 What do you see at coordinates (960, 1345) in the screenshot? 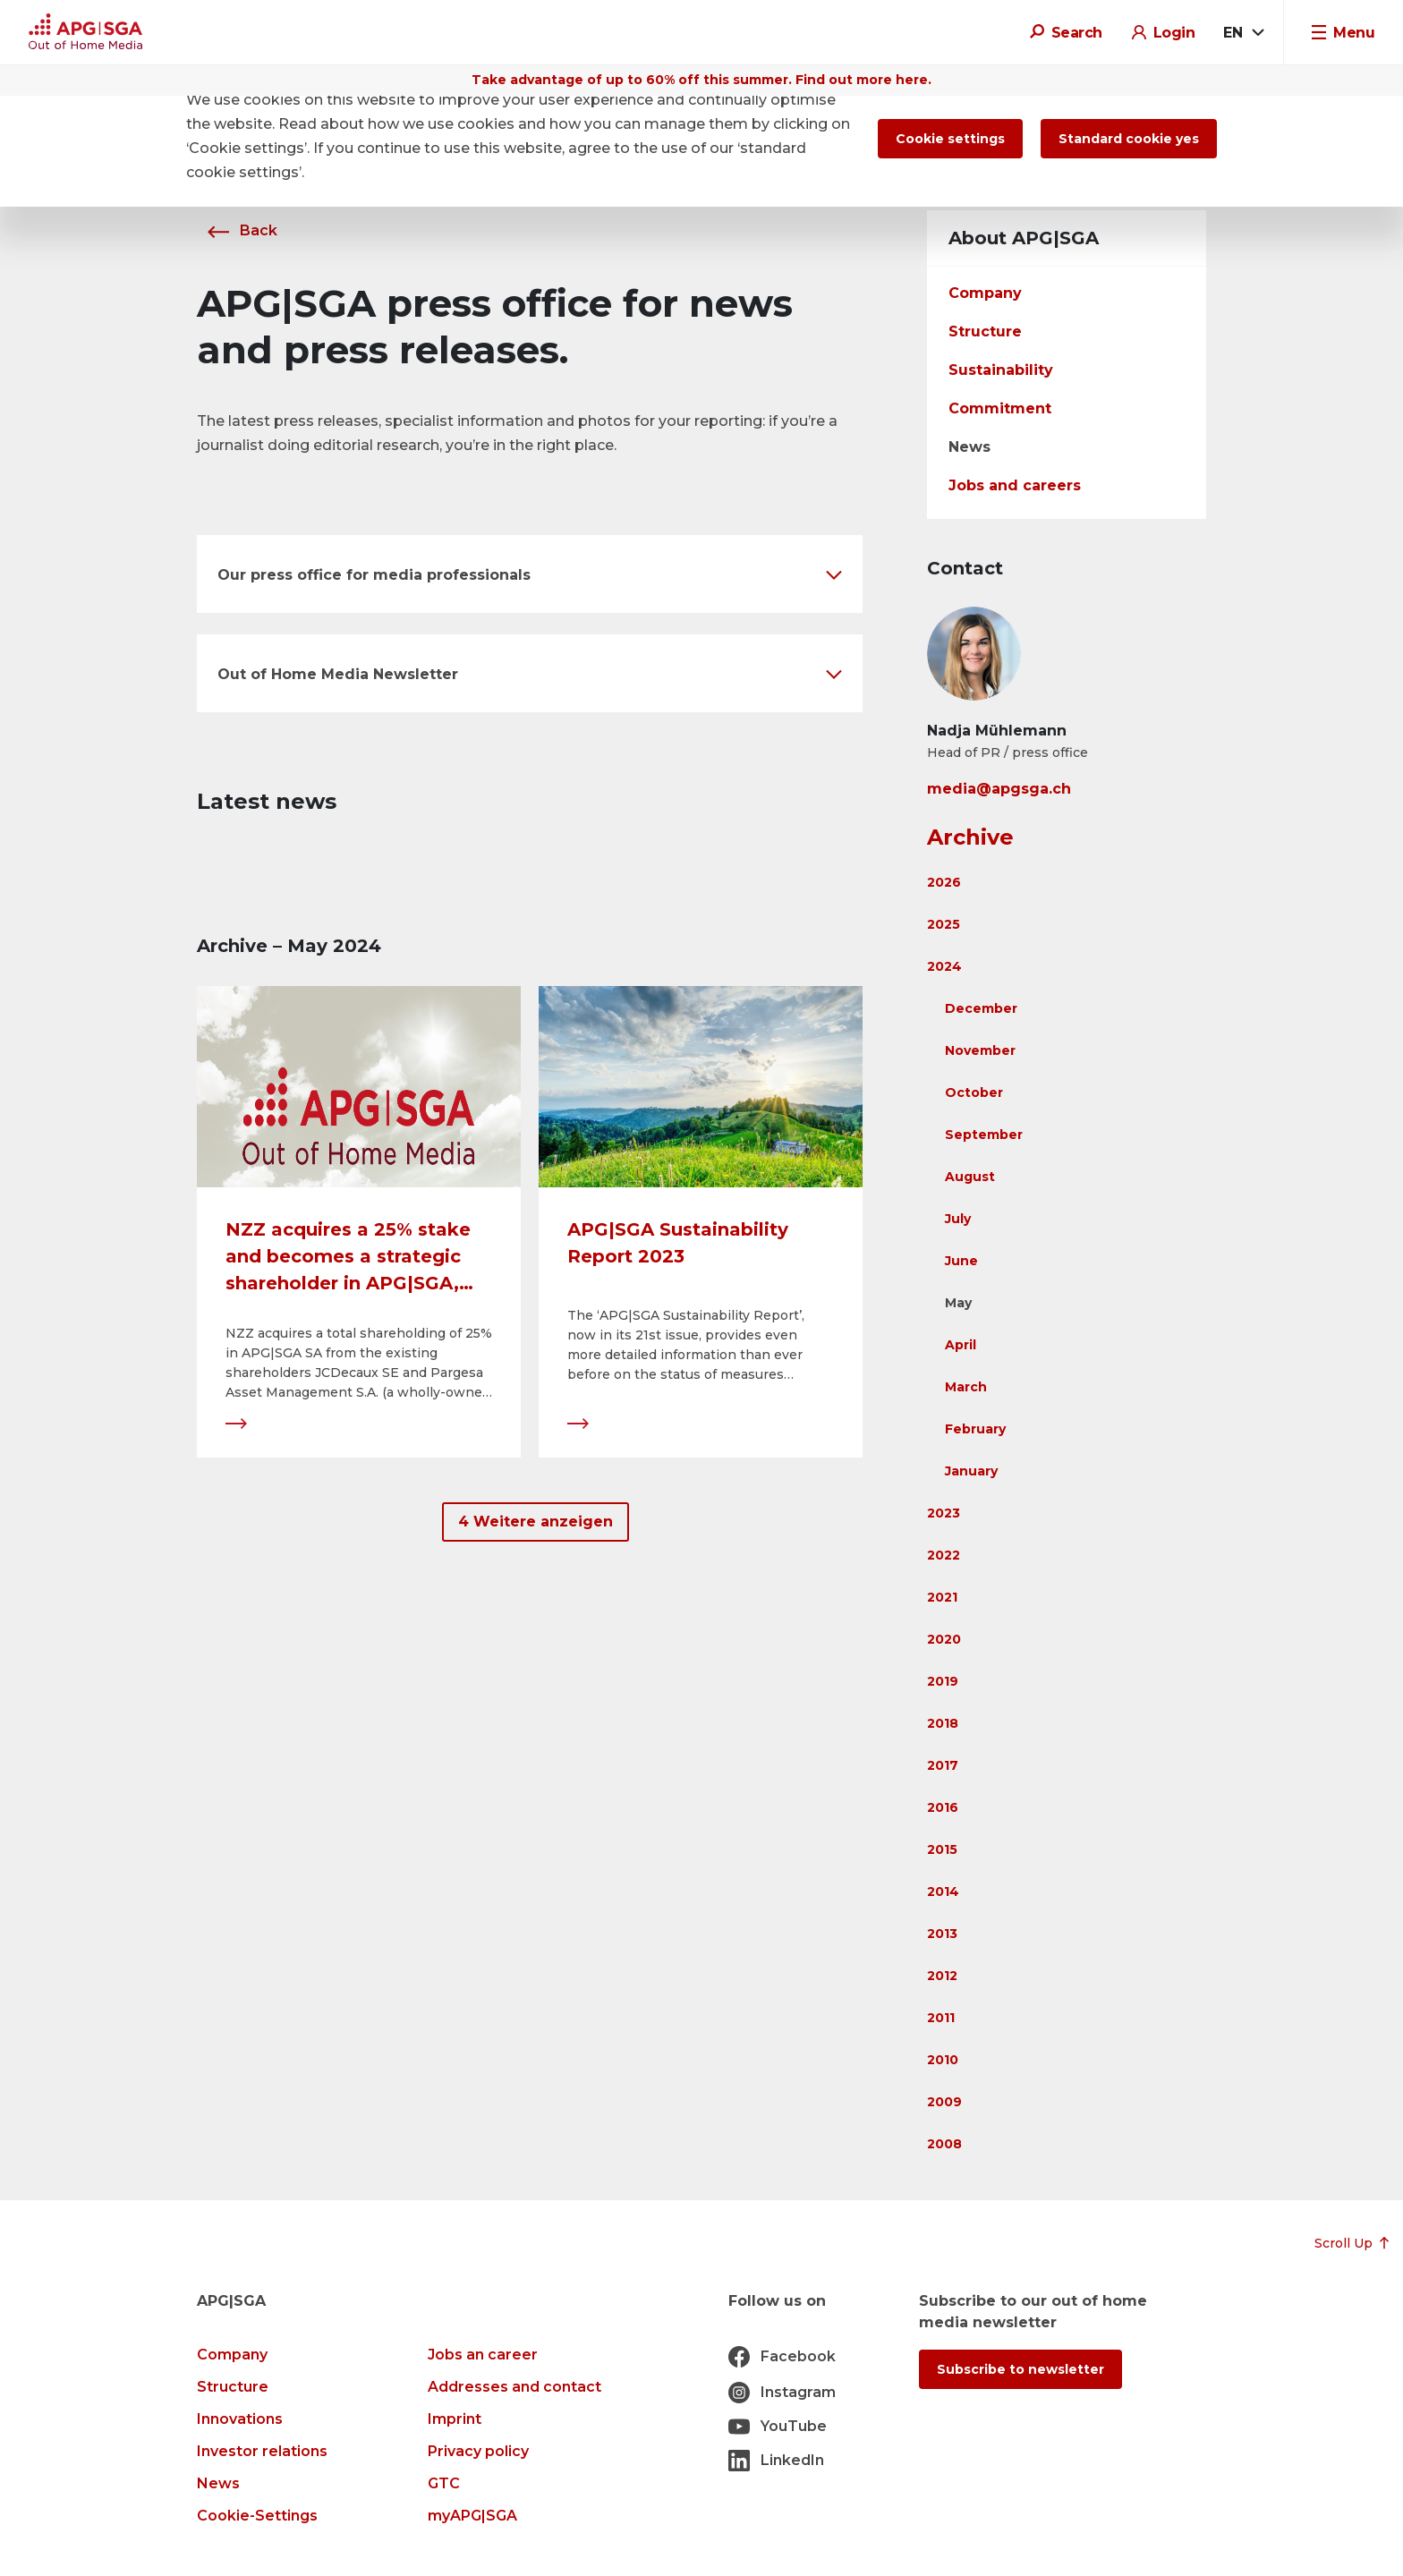
I see `April` at bounding box center [960, 1345].